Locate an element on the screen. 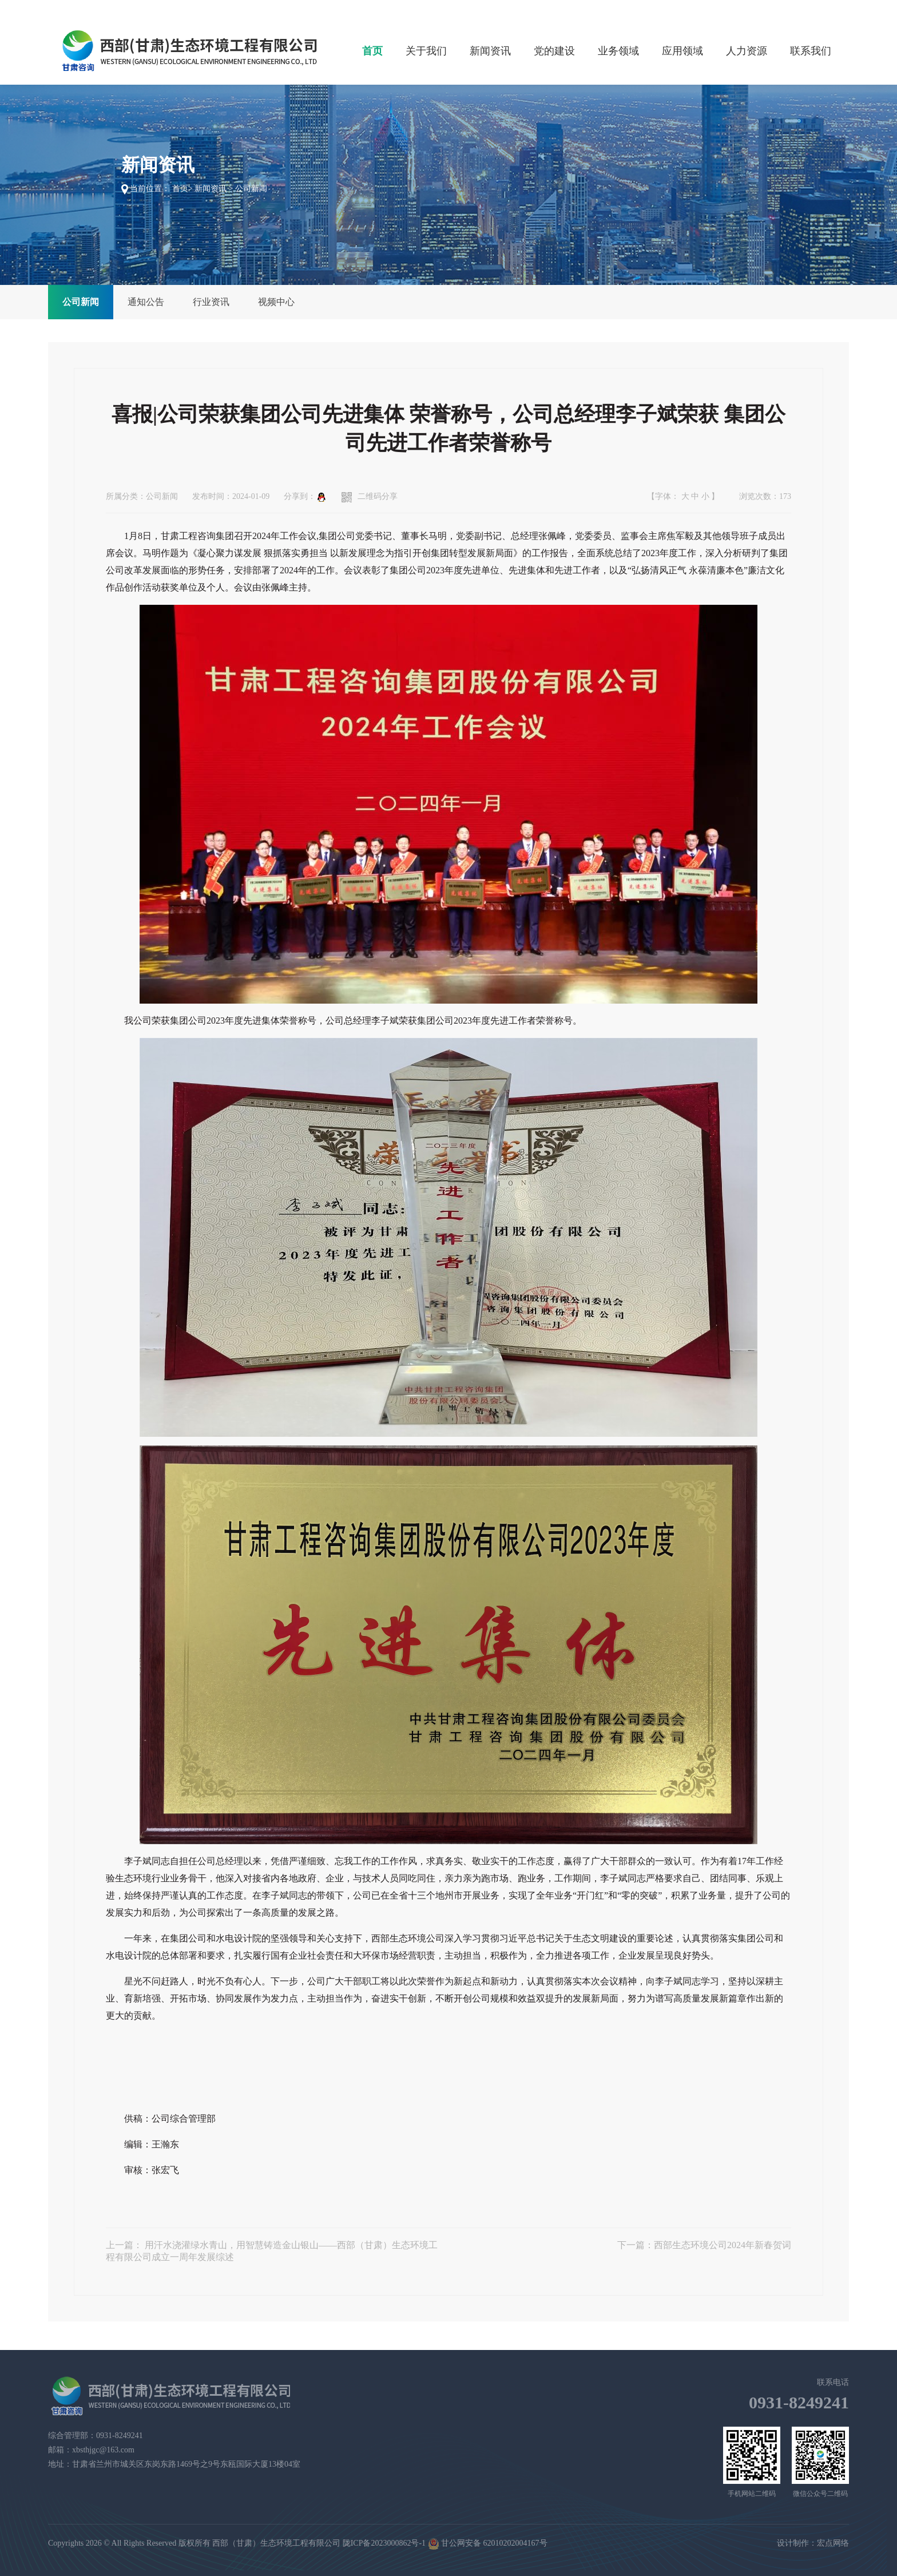 This screenshot has height=2576, width=897. 新闻资讯 is located at coordinates (490, 51).